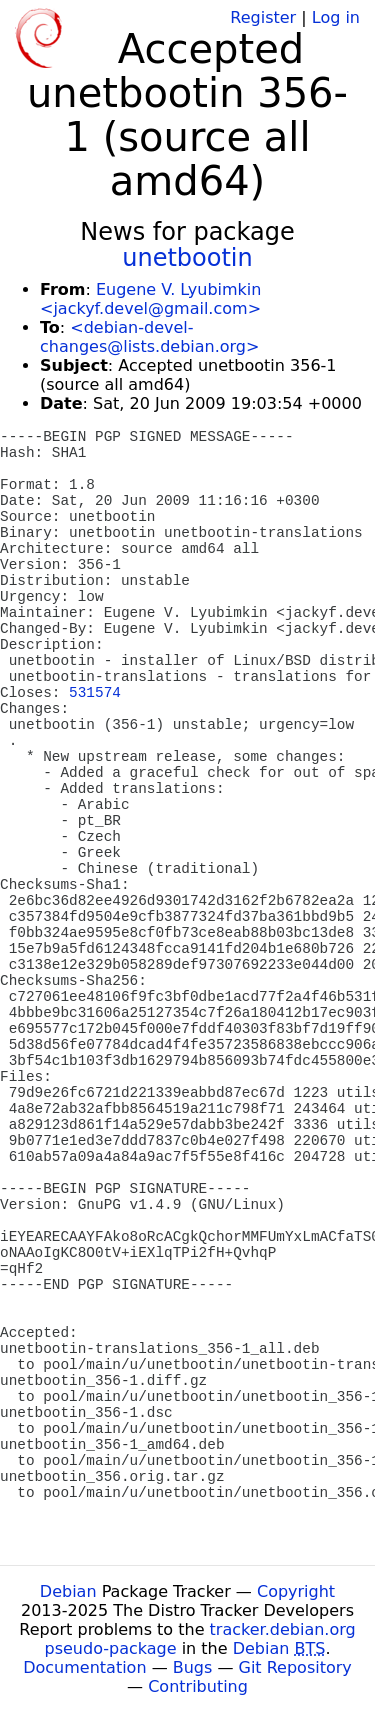 Image resolution: width=375 pixels, height=1712 pixels. I want to click on Documentation, so click(84, 1667).